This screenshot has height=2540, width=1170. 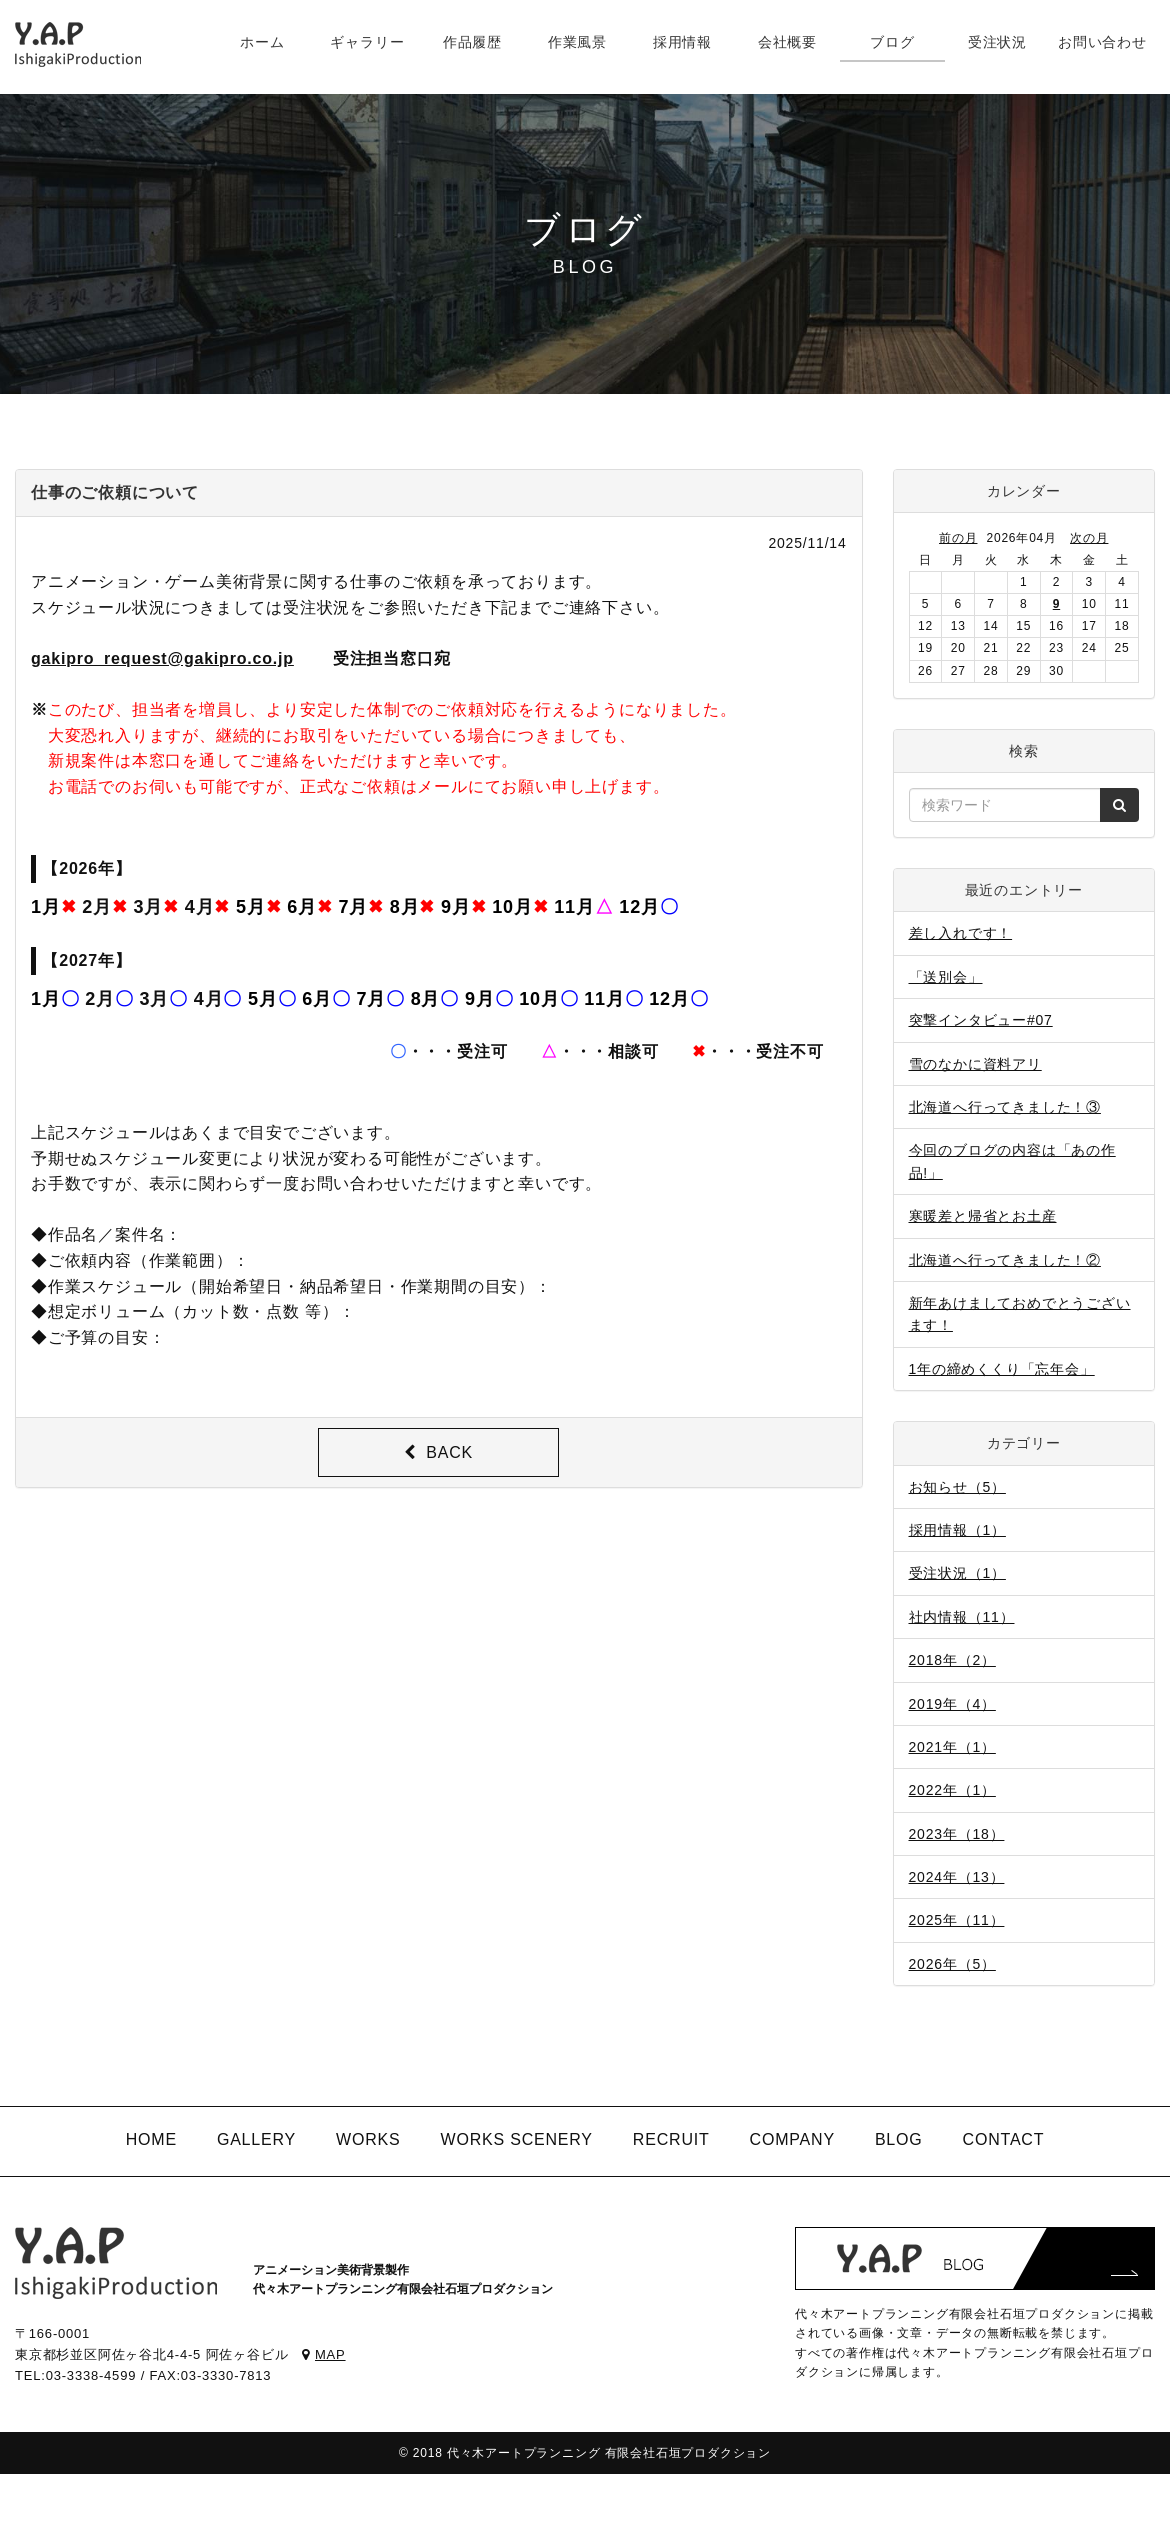 I want to click on BACK, so click(x=438, y=1452).